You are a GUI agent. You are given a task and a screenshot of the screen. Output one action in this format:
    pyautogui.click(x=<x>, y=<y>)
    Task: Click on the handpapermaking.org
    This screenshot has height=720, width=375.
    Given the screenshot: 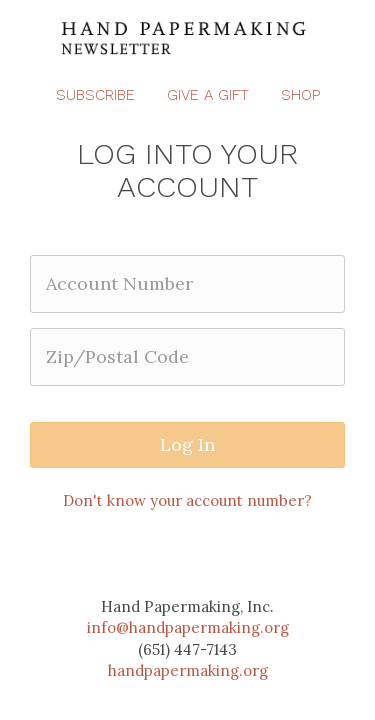 What is the action you would take?
    pyautogui.click(x=188, y=670)
    